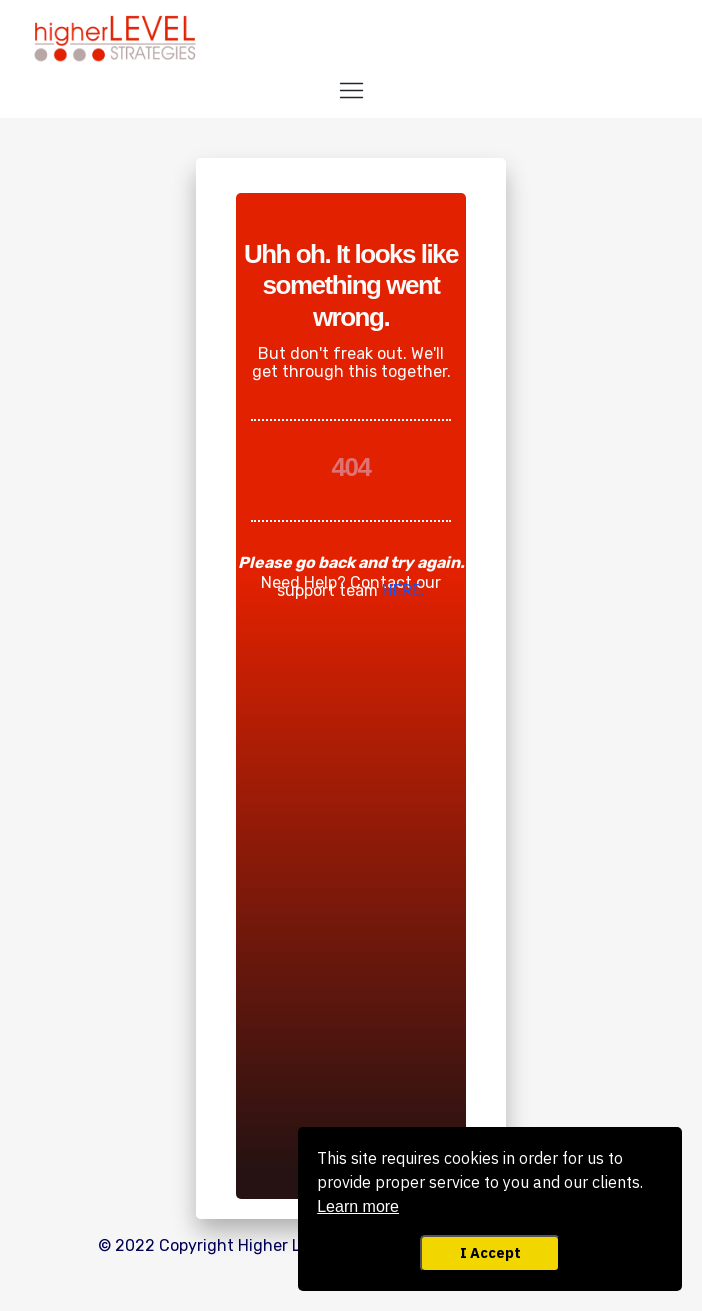 The width and height of the screenshot is (702, 1311). What do you see at coordinates (358, 1206) in the screenshot?
I see `Learn more` at bounding box center [358, 1206].